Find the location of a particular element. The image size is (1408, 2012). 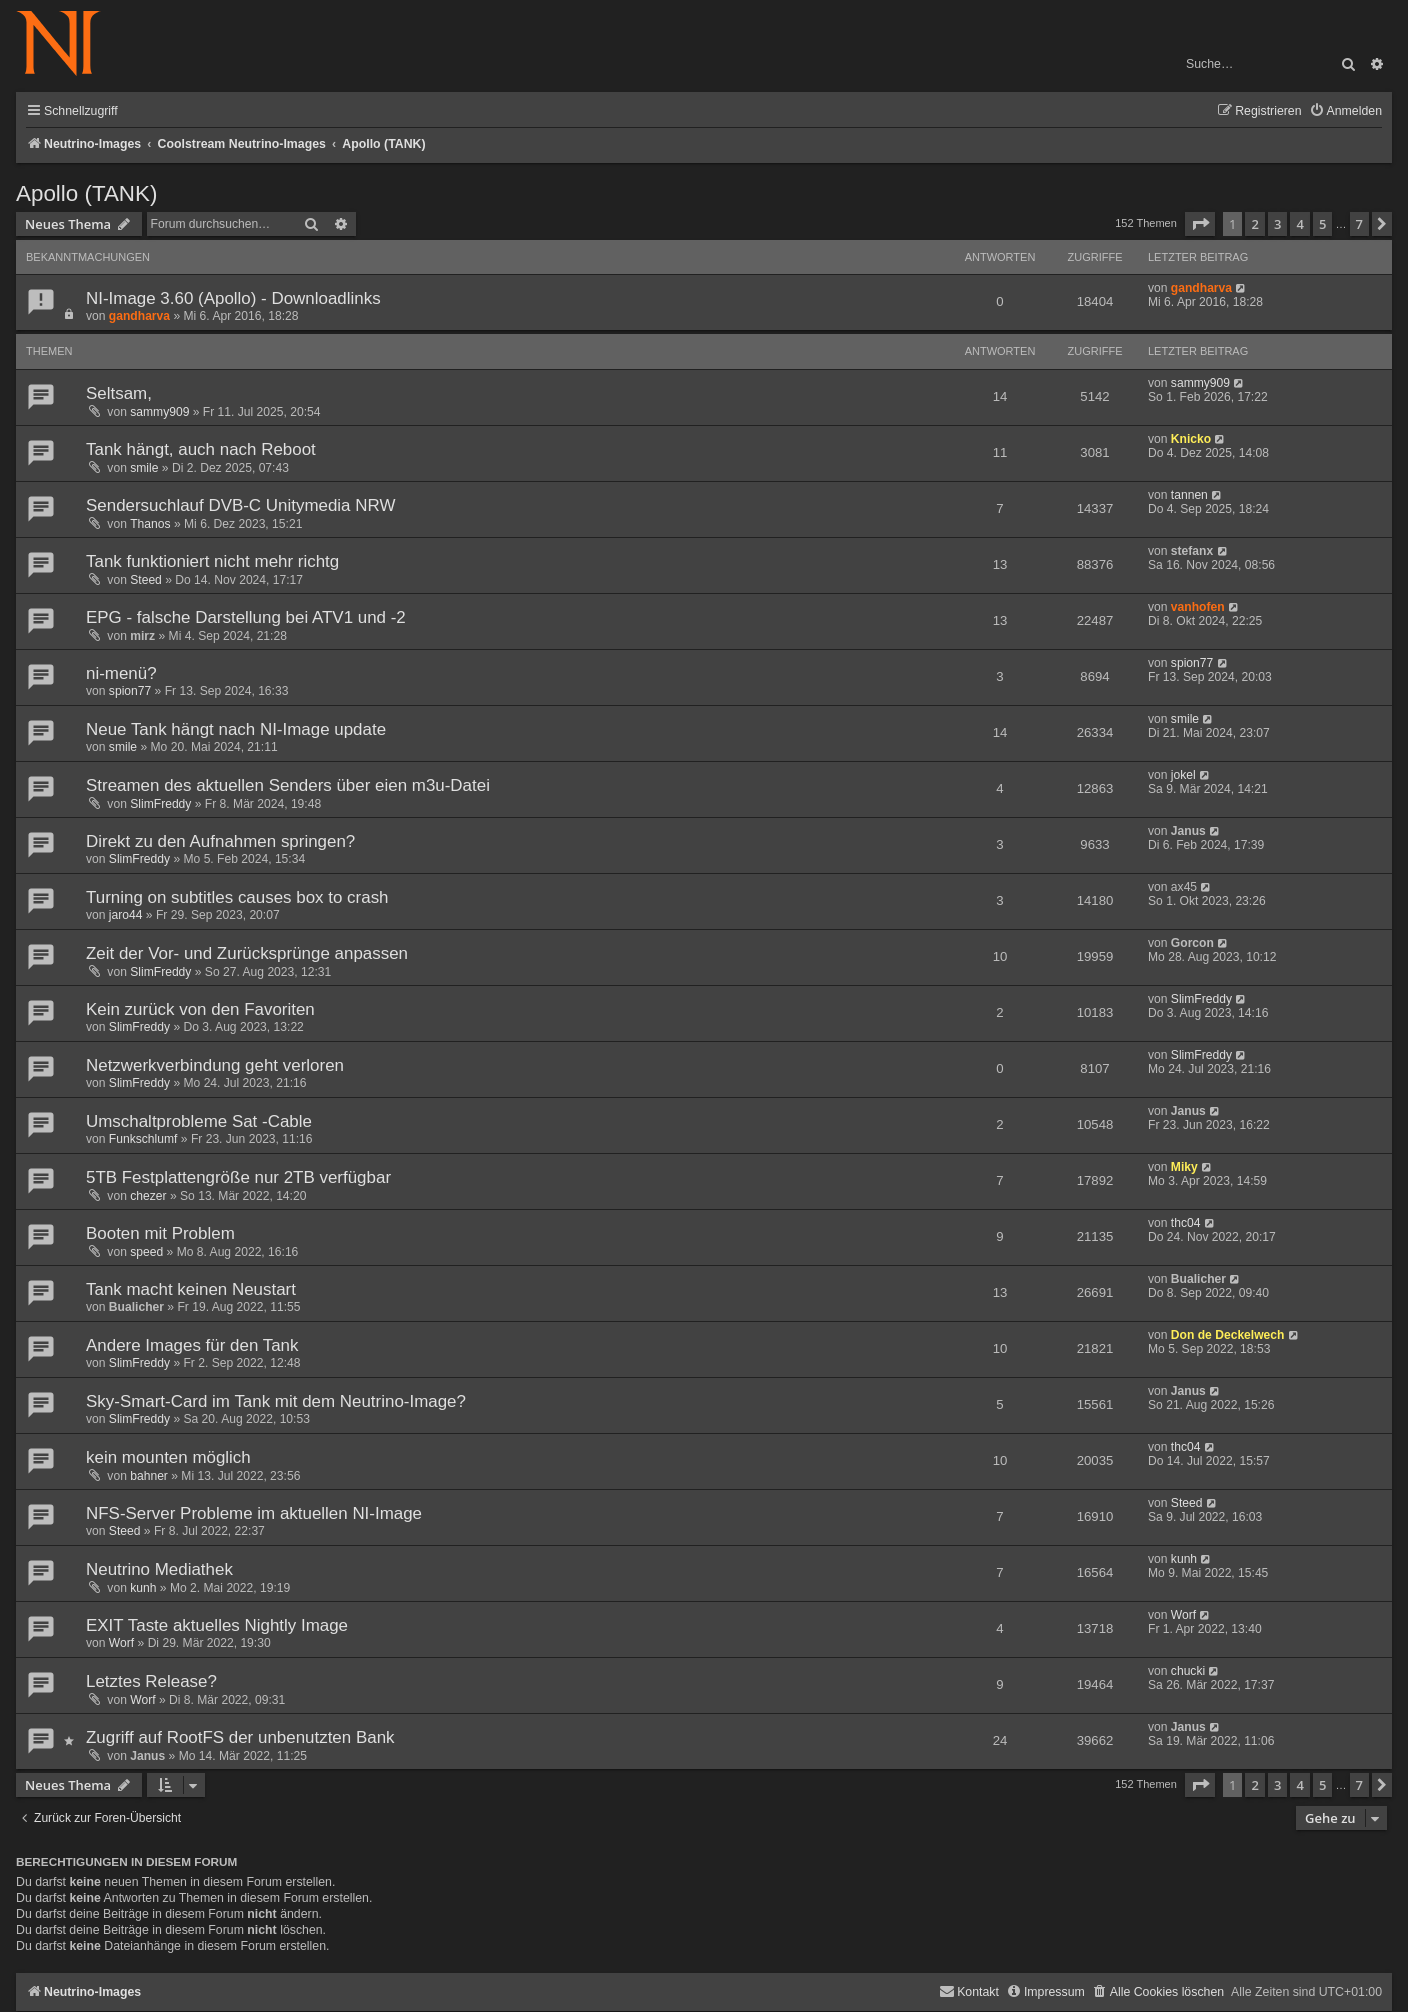

[menuitem] is located at coordinates (1345, 111).